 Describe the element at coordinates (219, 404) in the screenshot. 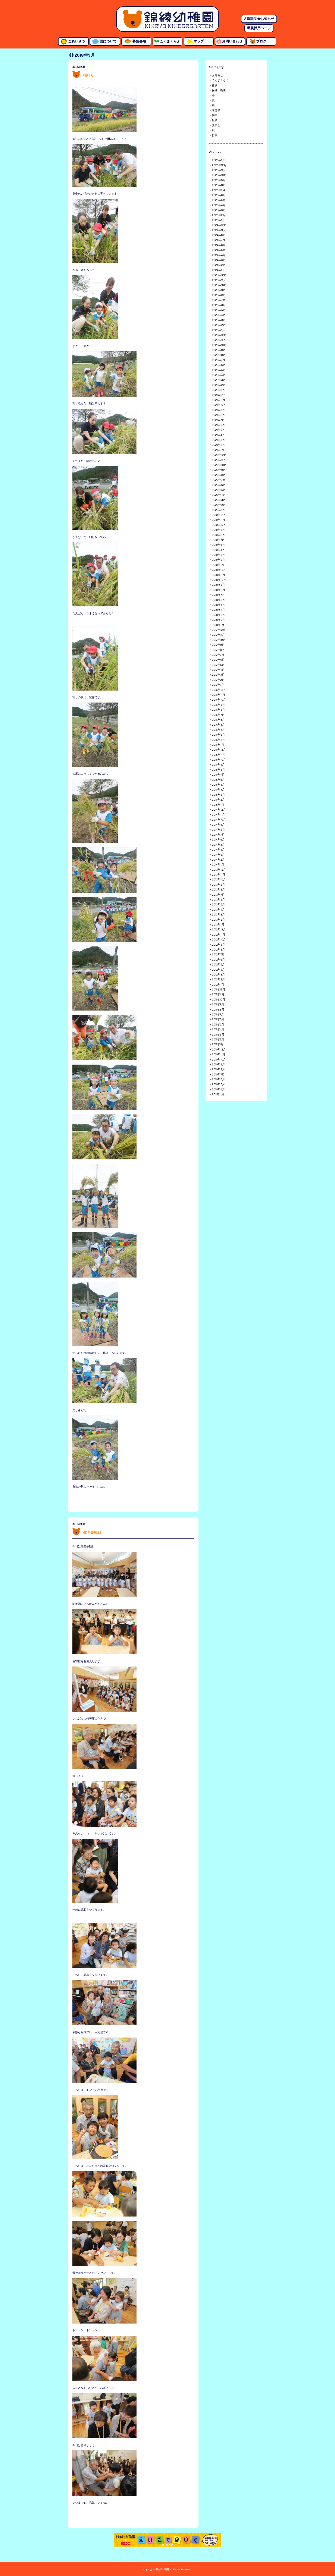

I see `2021年10月` at that location.